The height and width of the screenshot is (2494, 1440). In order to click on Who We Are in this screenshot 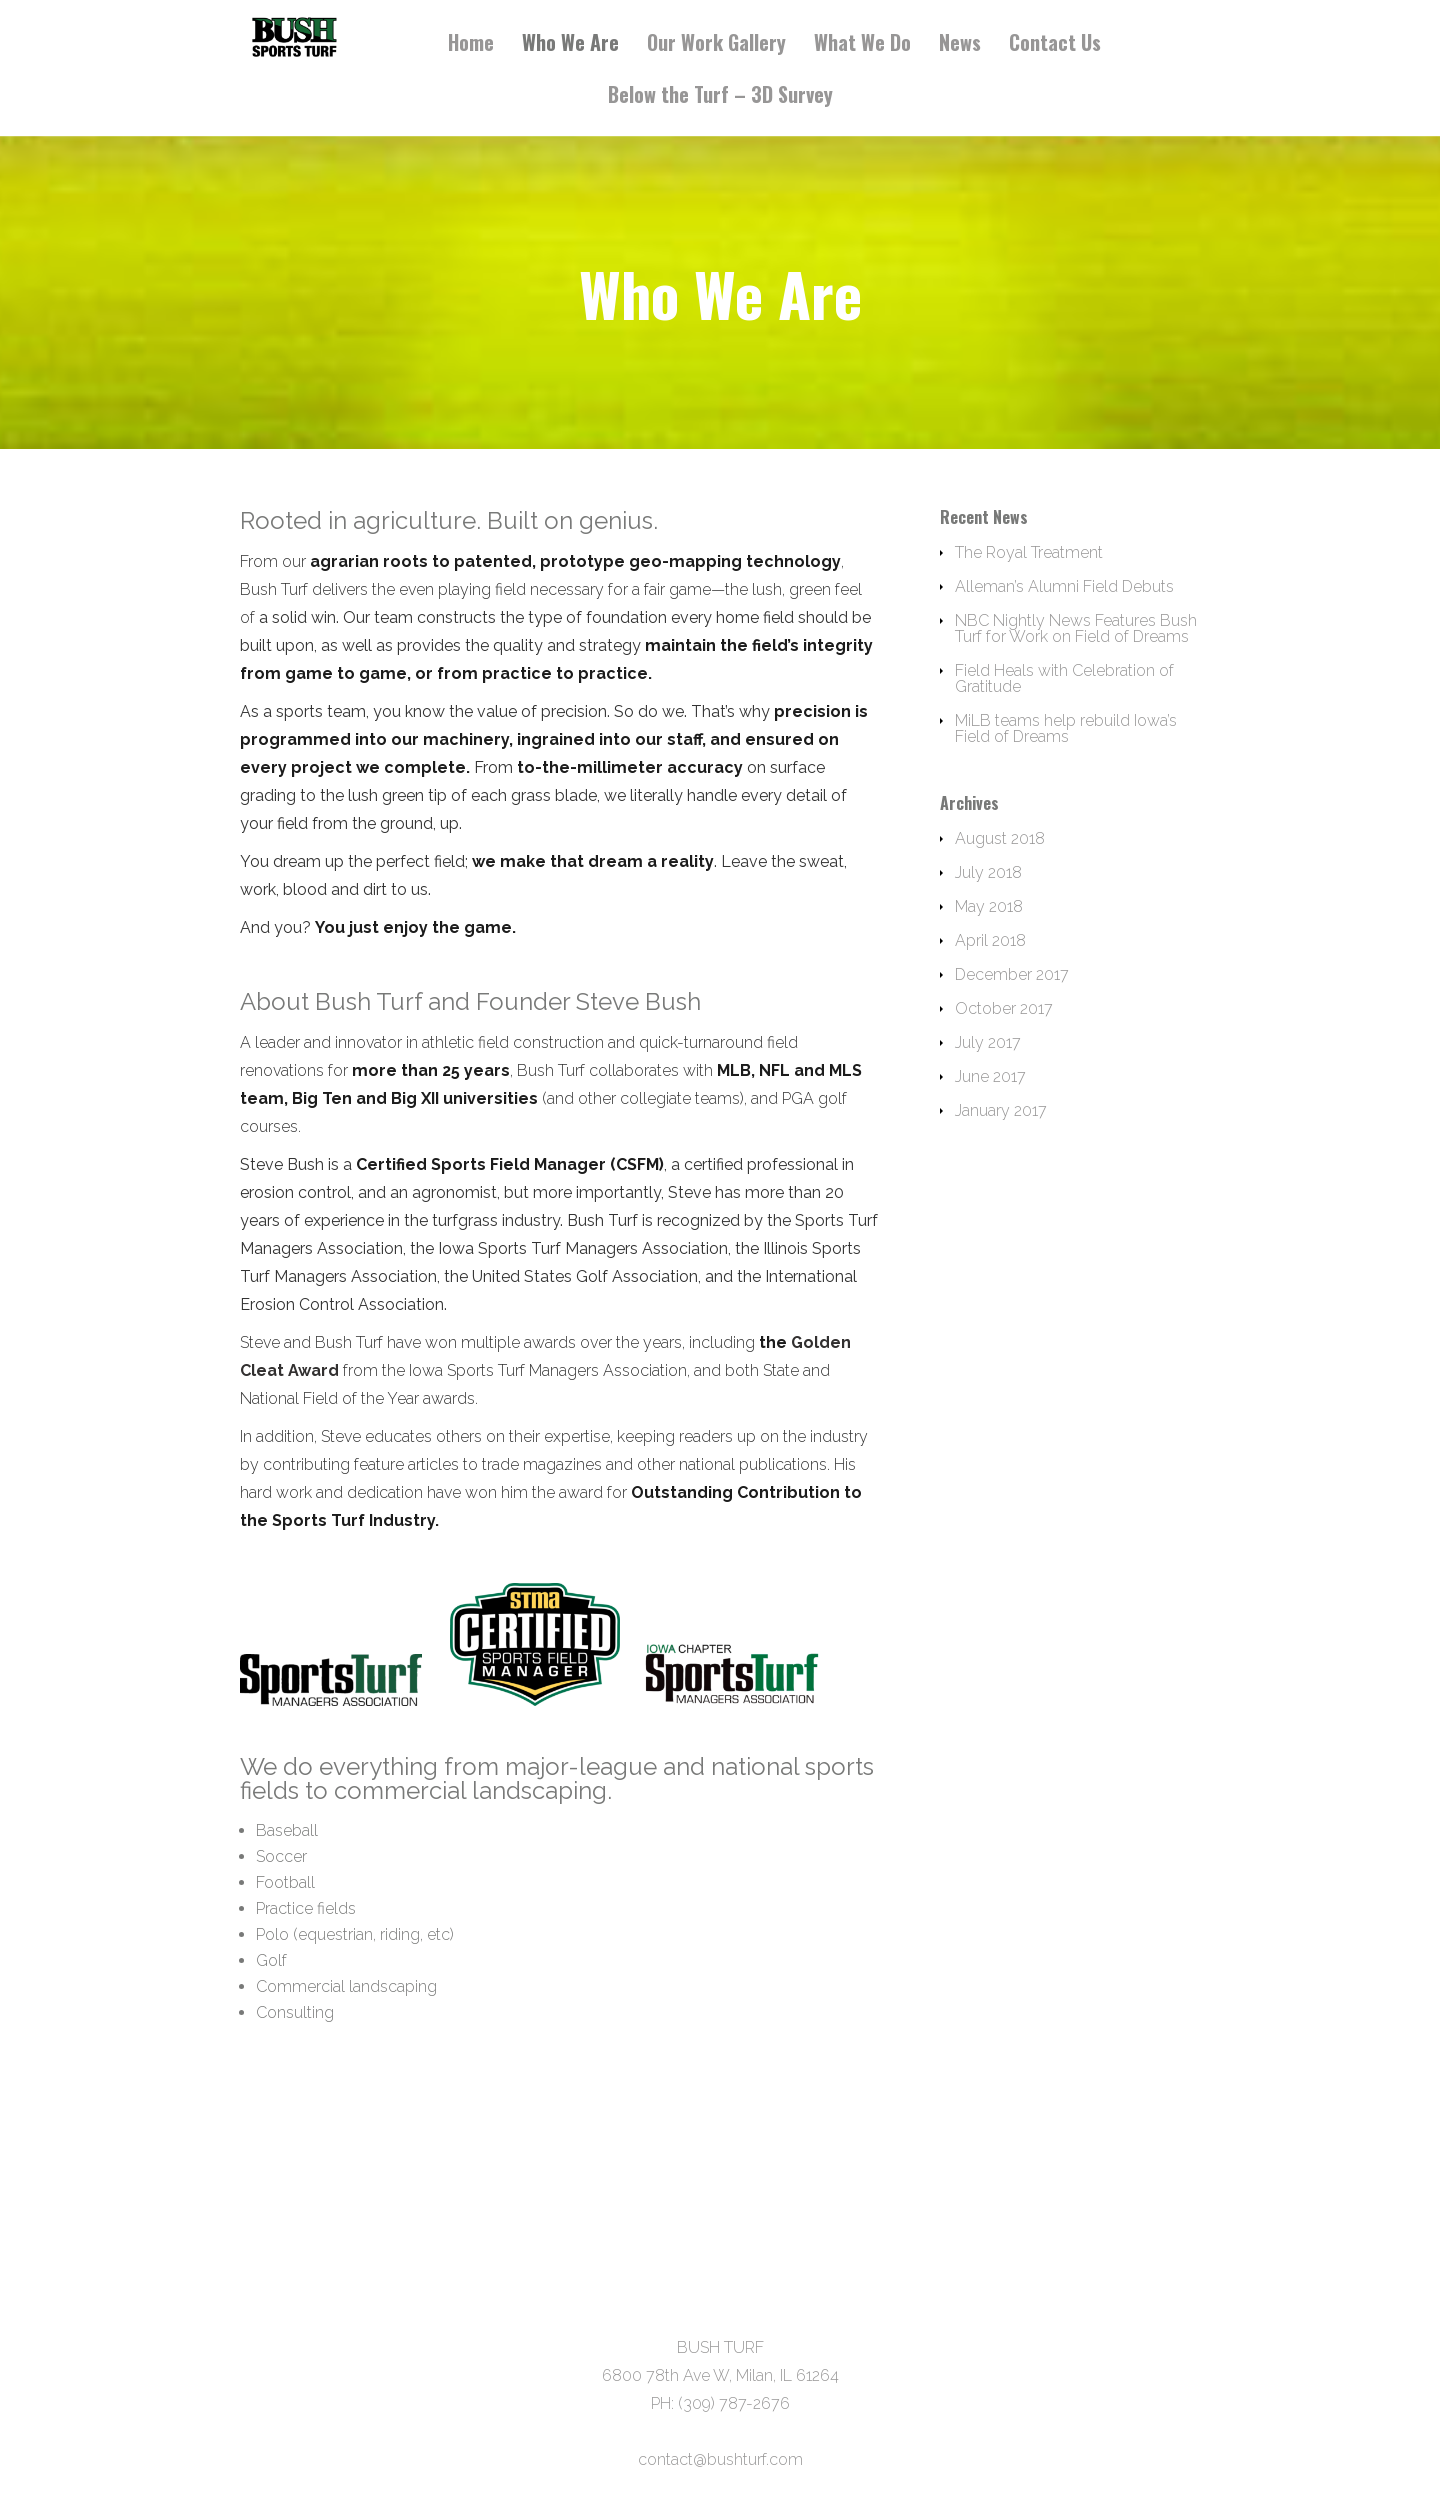, I will do `click(570, 44)`.